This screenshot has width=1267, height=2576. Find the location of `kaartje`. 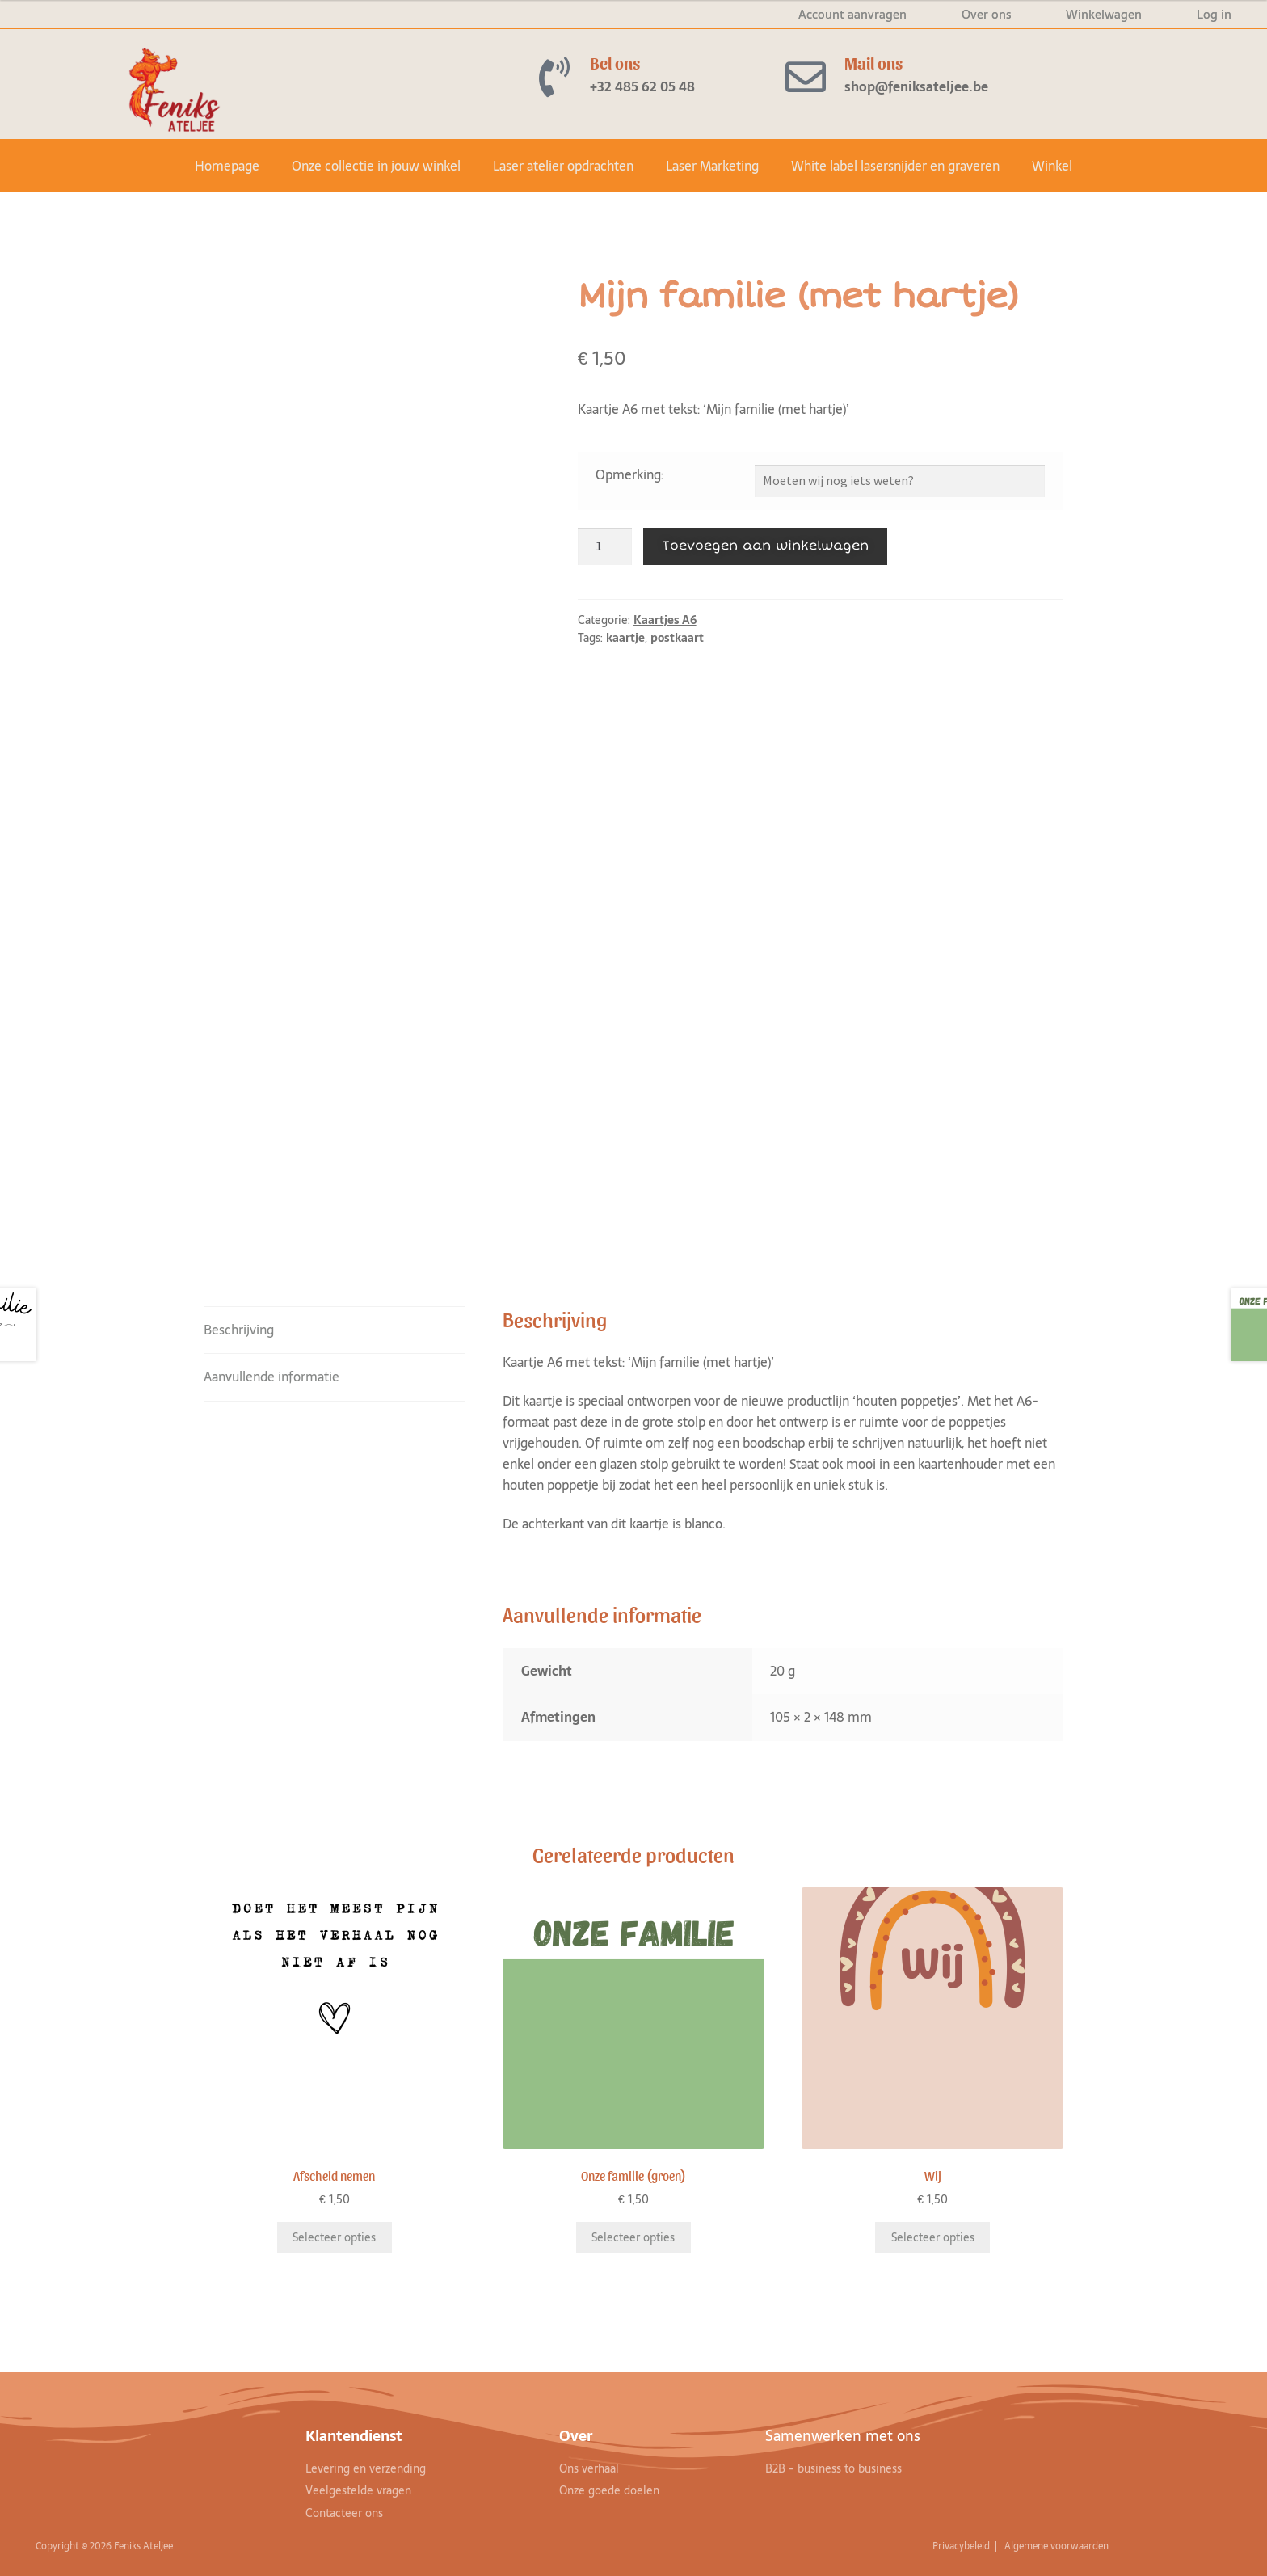

kaartje is located at coordinates (625, 638).